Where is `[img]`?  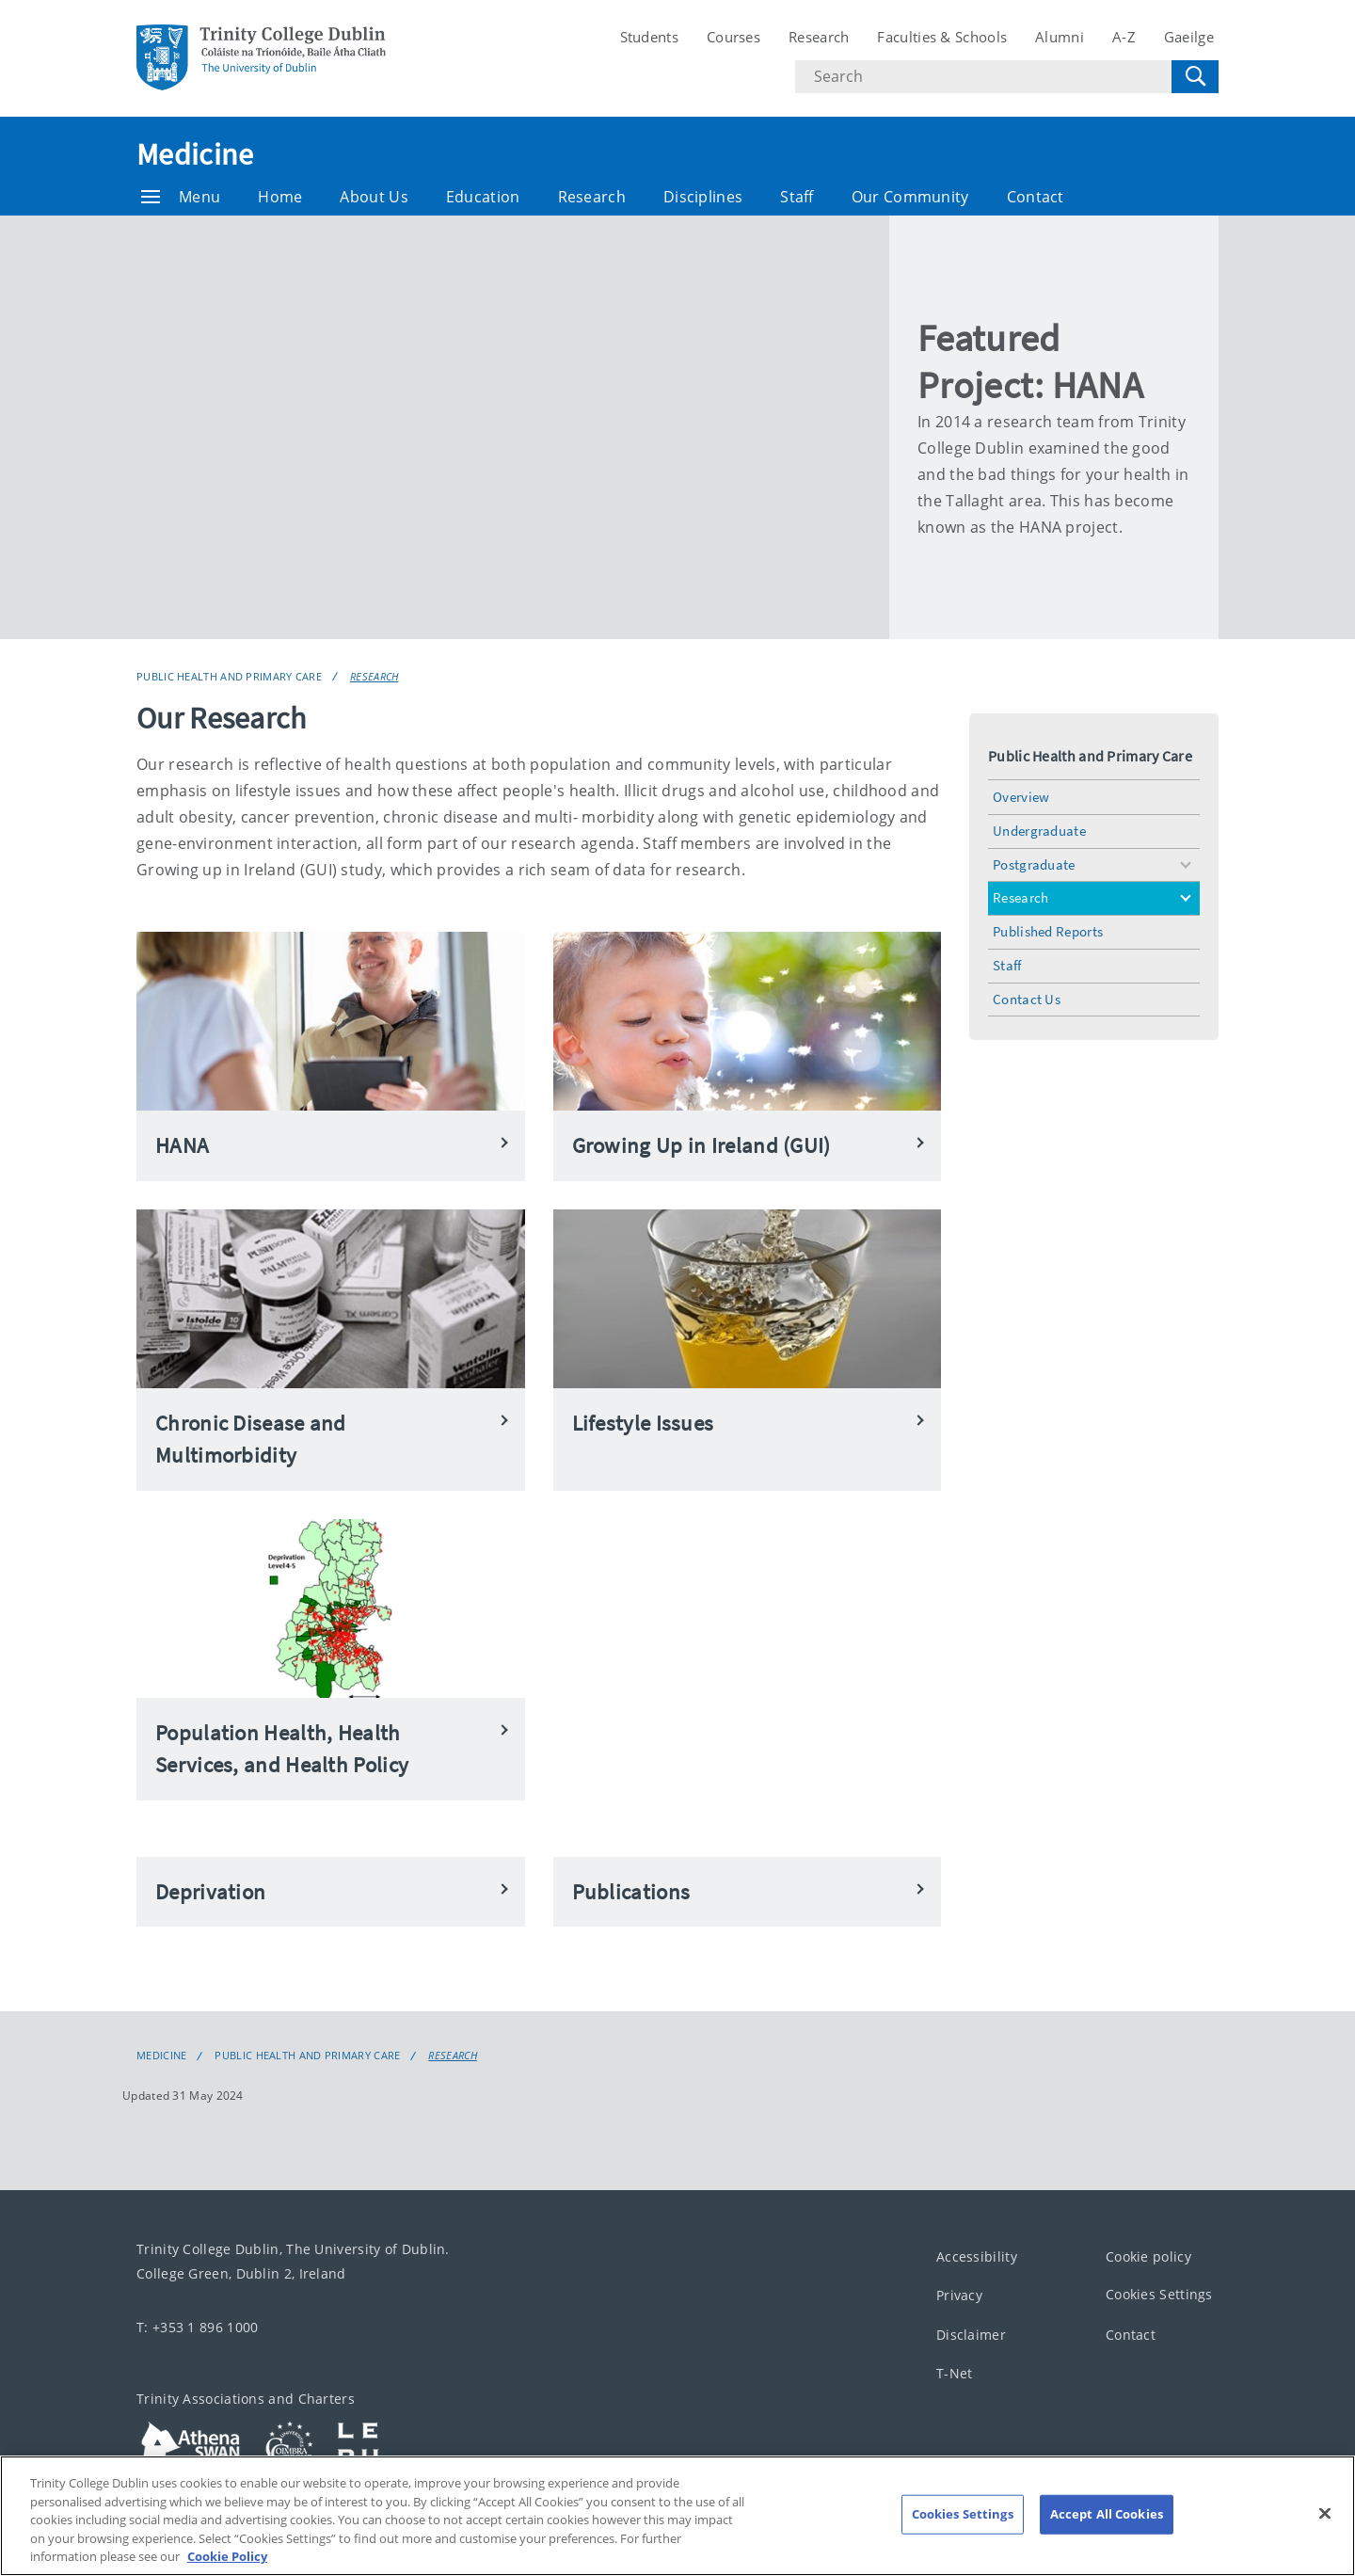
[img] is located at coordinates (512, 427).